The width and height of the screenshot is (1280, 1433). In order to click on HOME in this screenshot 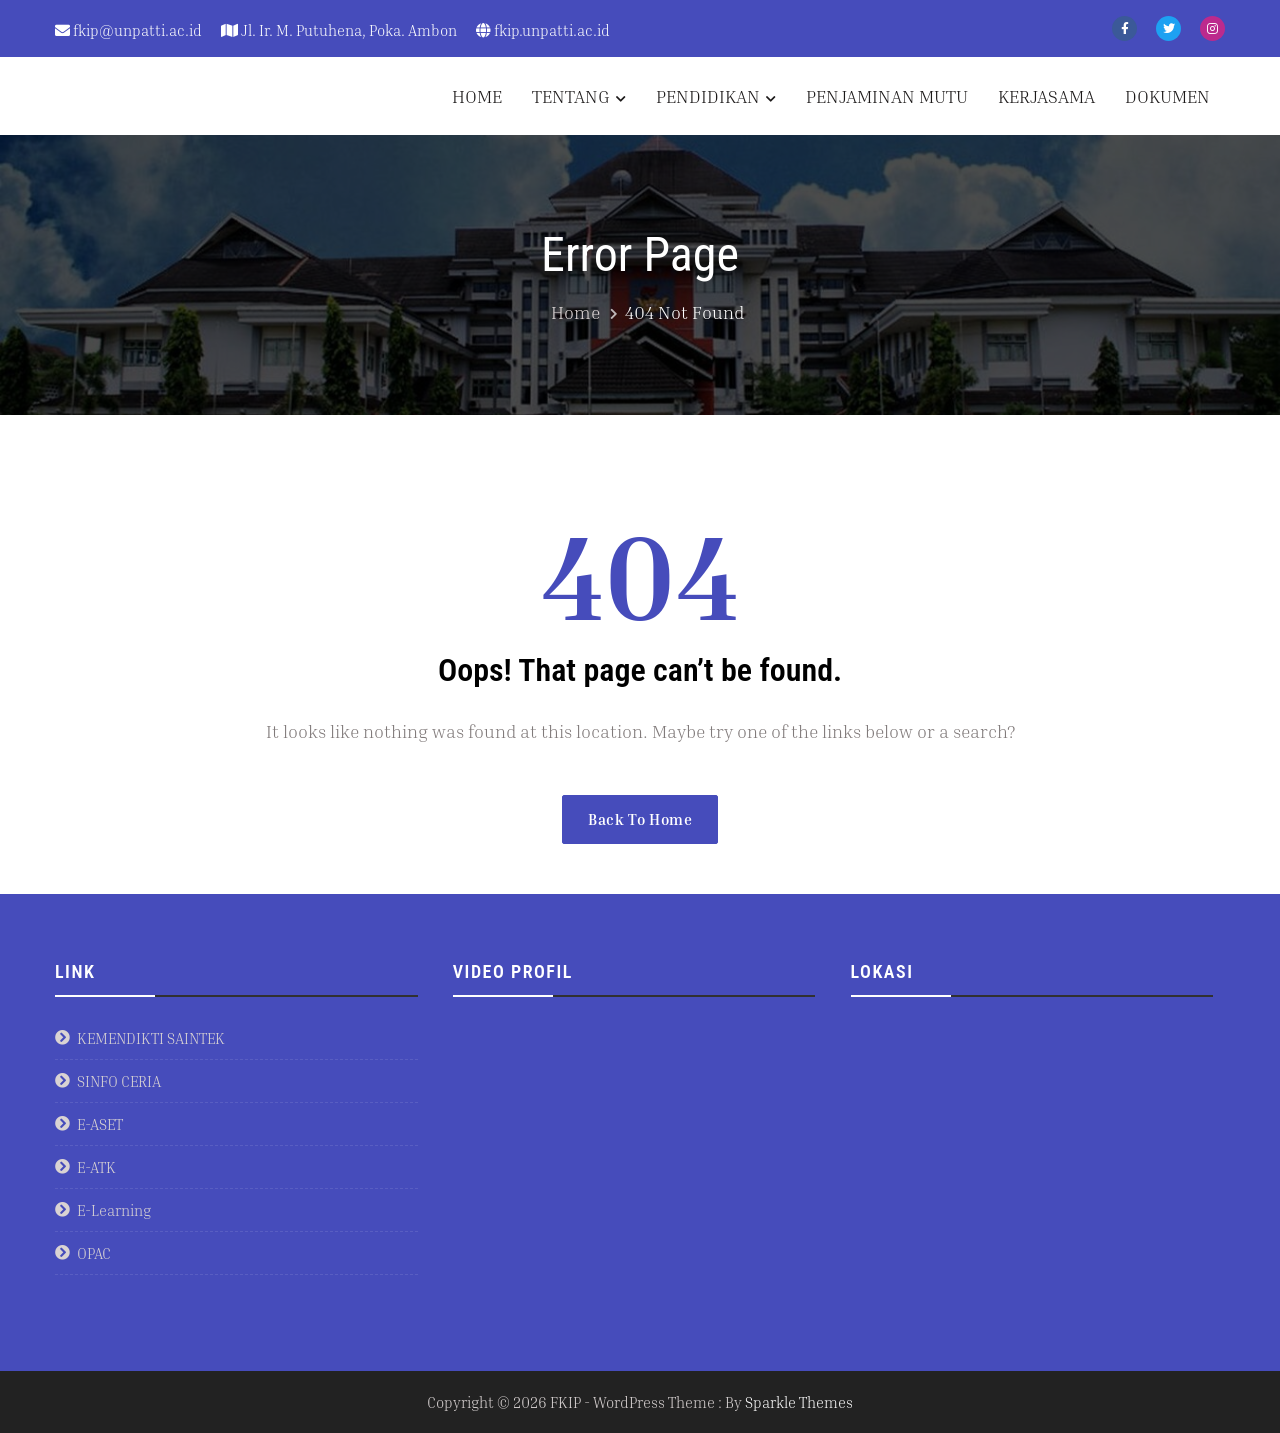, I will do `click(477, 96)`.